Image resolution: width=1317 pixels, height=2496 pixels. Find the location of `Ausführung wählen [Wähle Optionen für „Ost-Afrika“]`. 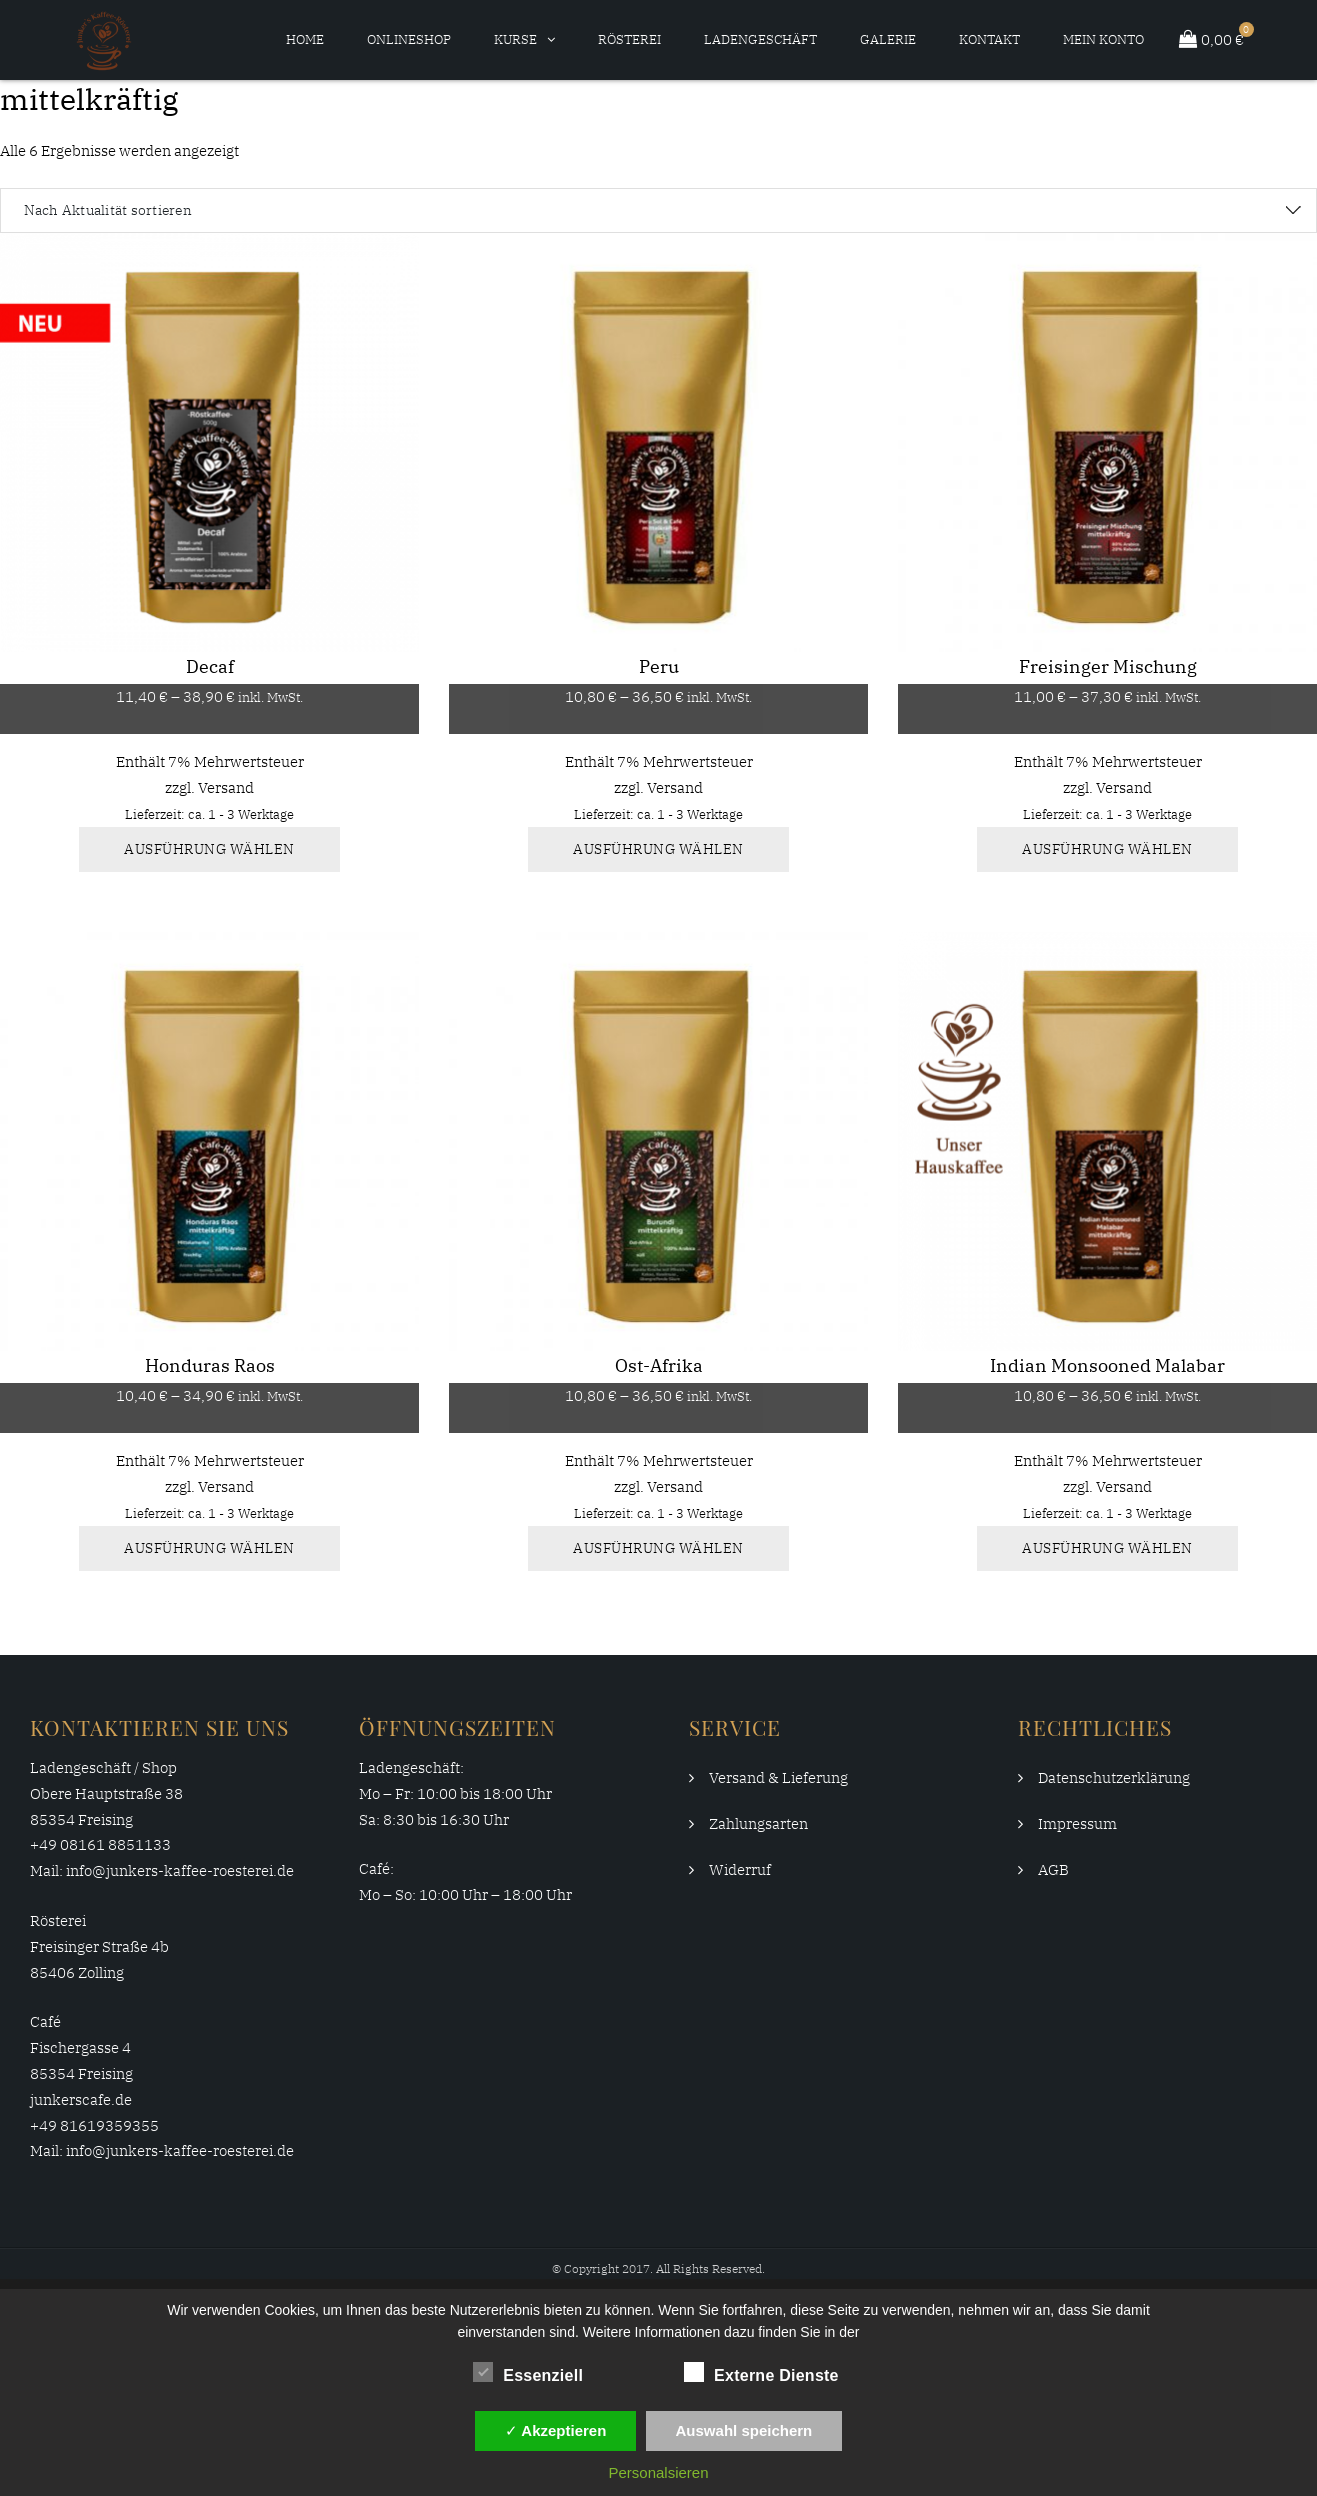

Ausführung wählen [Wähle Optionen für „Ost-Afrika“] is located at coordinates (658, 1548).